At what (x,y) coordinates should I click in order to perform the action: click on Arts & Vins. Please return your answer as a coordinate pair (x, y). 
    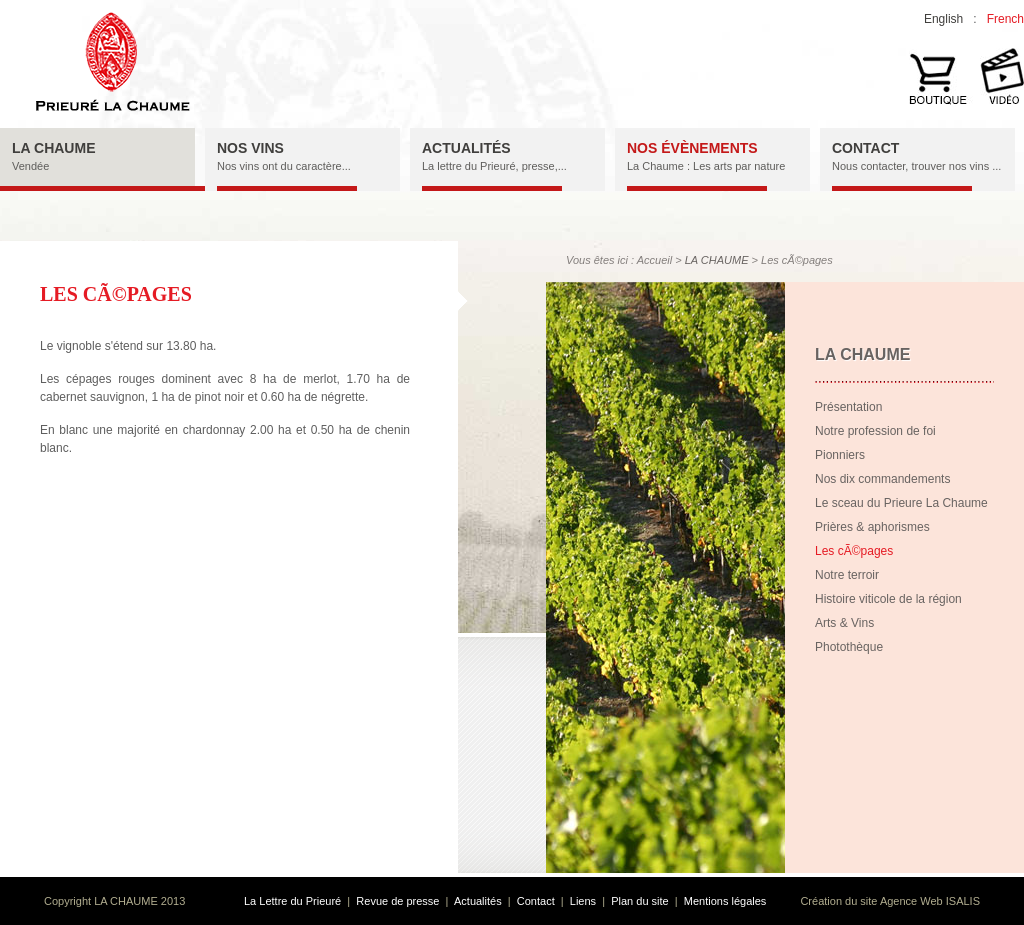
    Looking at the image, I should click on (844, 623).